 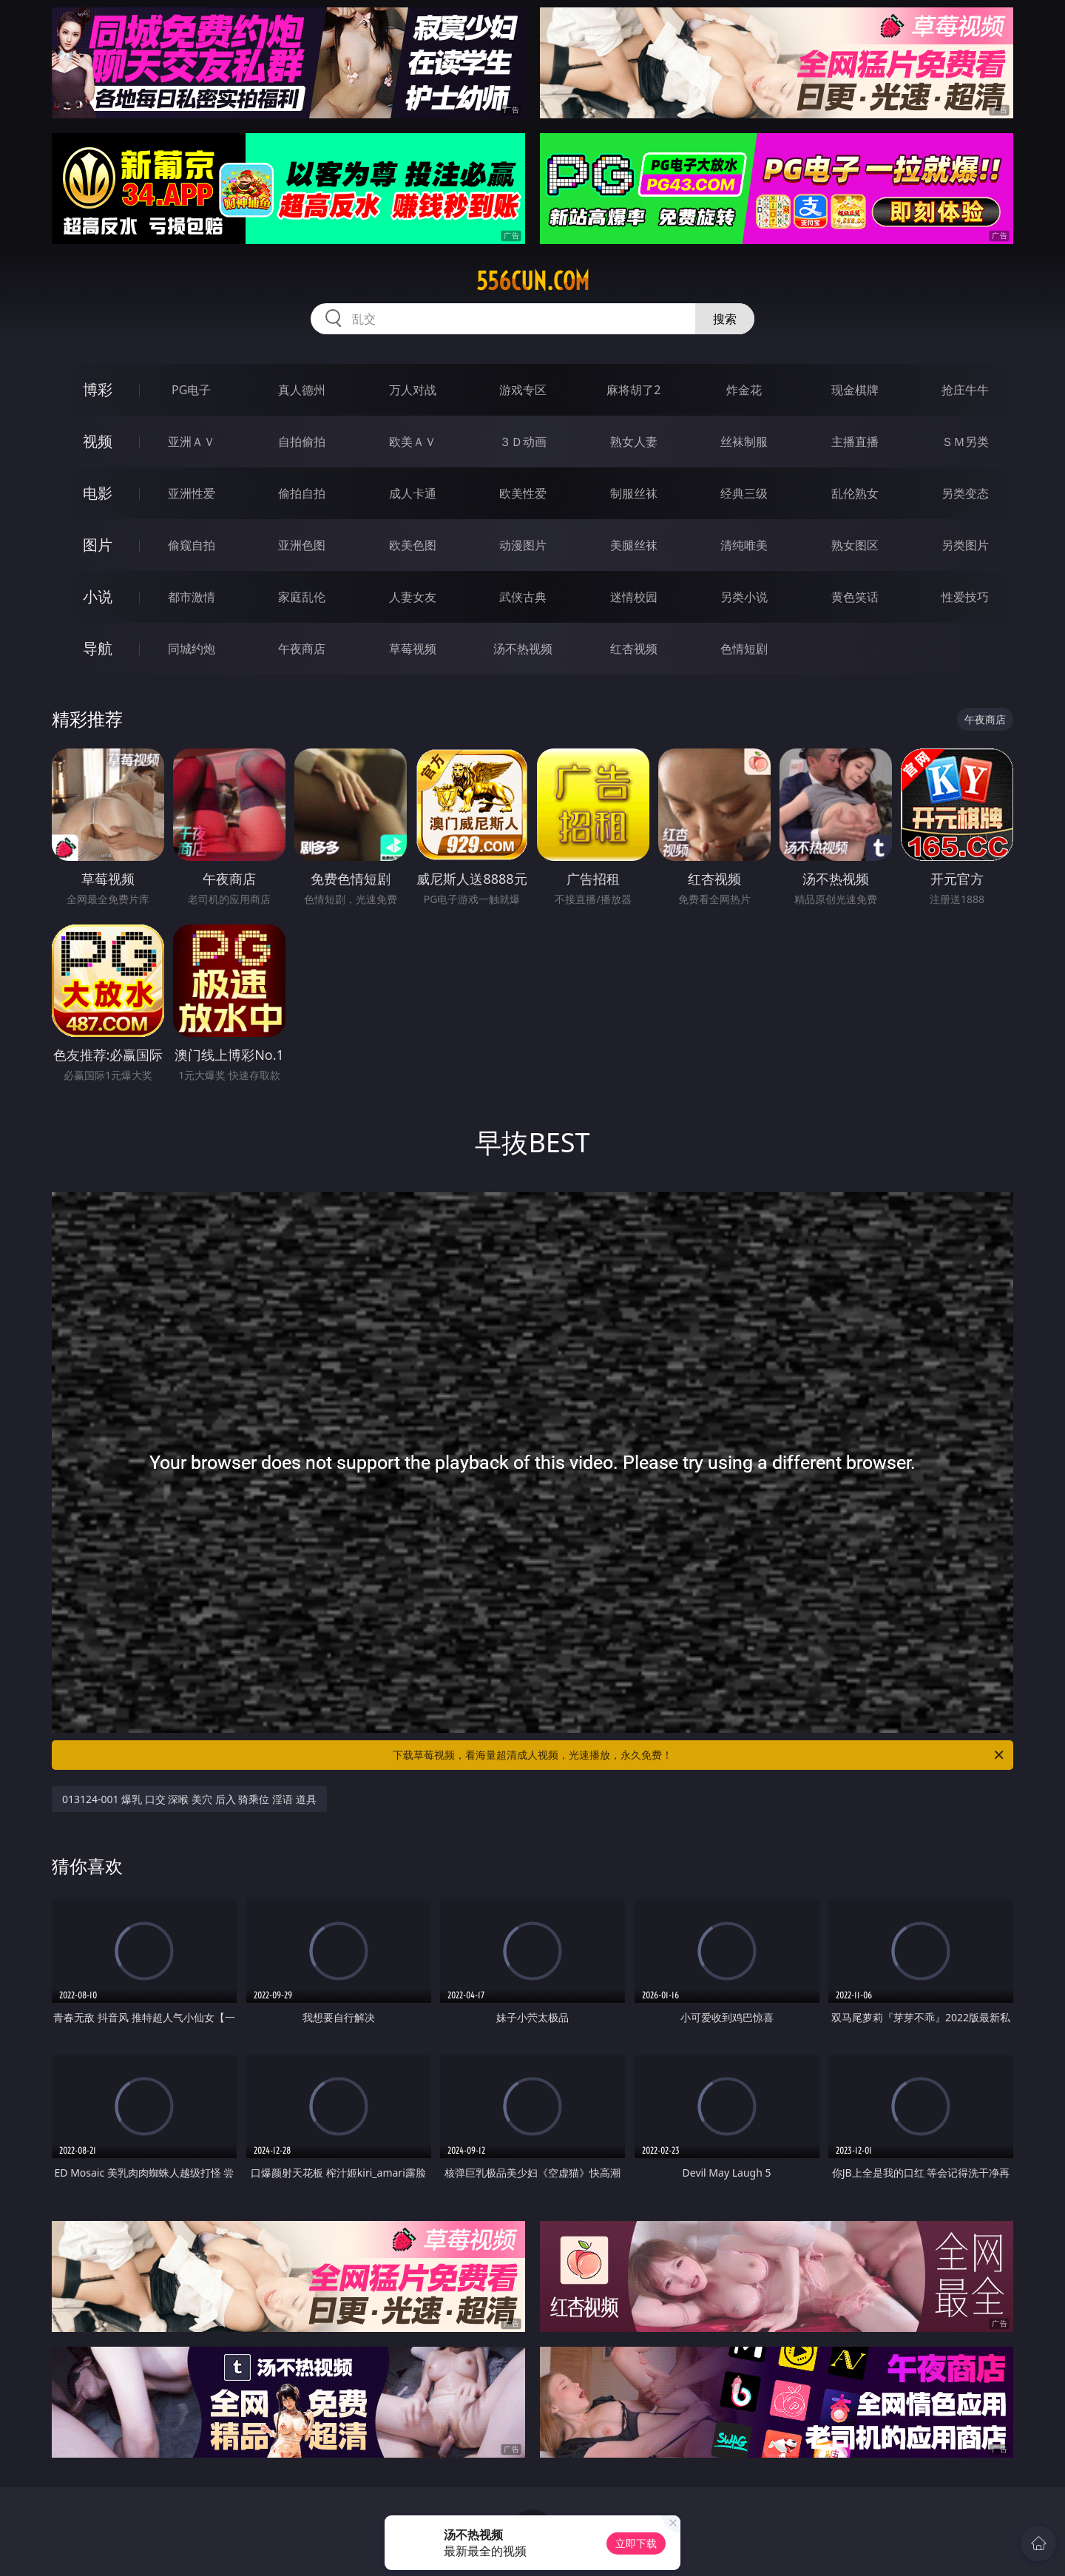 What do you see at coordinates (633, 545) in the screenshot?
I see `美腿丝袜` at bounding box center [633, 545].